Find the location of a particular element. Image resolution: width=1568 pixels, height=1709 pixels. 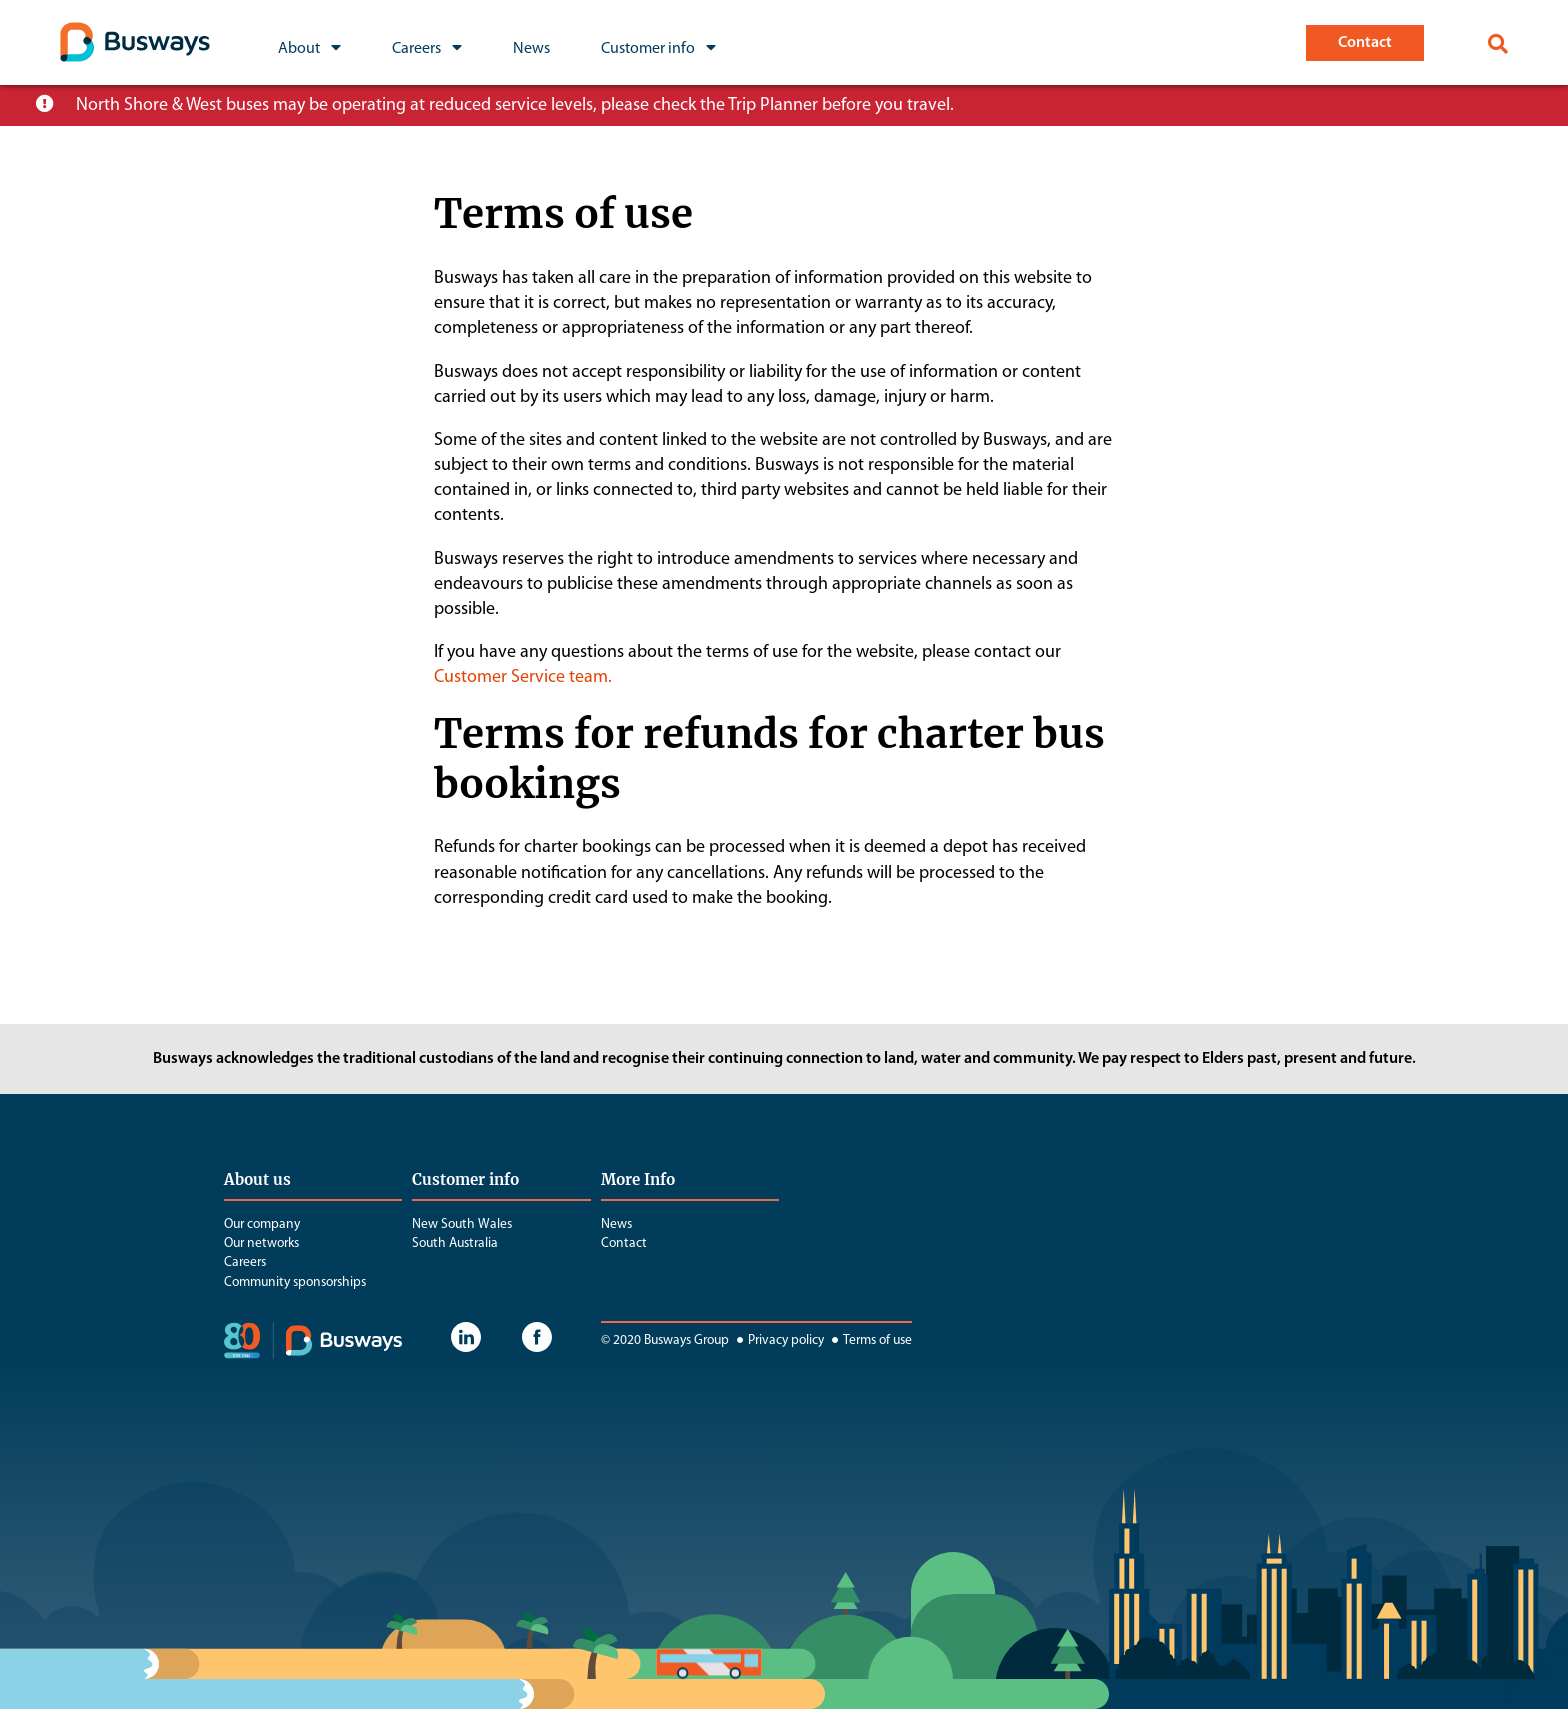

Terms of use is located at coordinates (869, 1340).